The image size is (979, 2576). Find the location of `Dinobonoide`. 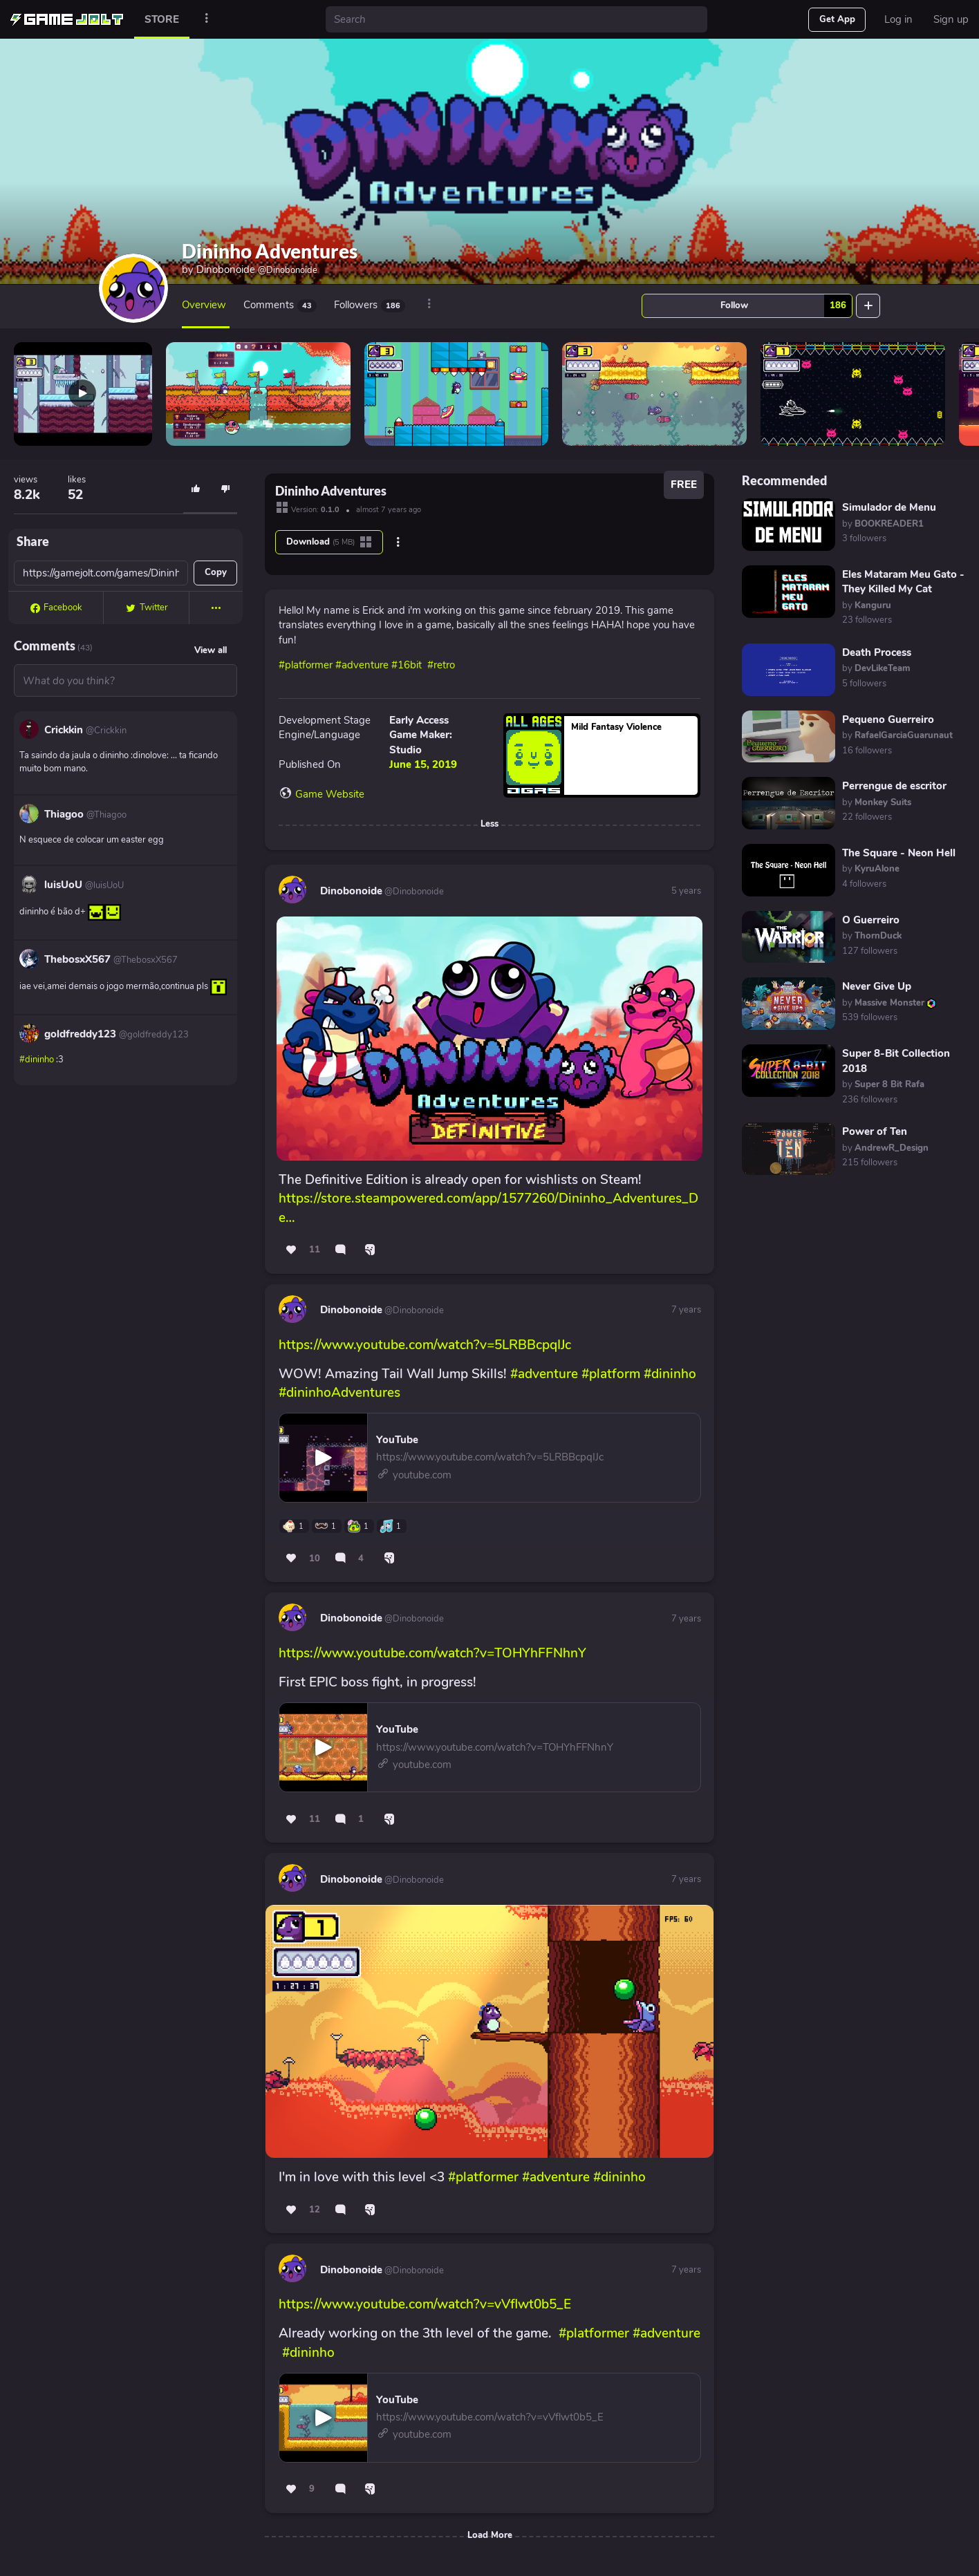

Dinobonoide is located at coordinates (256, 269).